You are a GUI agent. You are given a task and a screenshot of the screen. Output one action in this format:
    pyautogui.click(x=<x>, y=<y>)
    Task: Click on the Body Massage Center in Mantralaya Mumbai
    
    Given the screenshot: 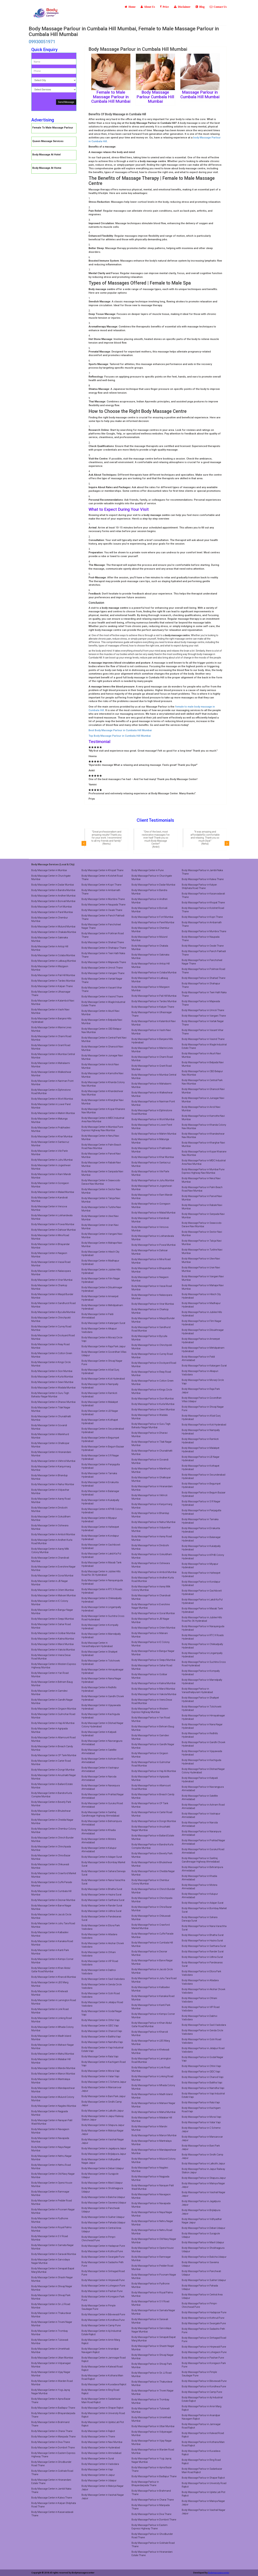 What is the action you would take?
    pyautogui.click(x=50, y=2081)
    